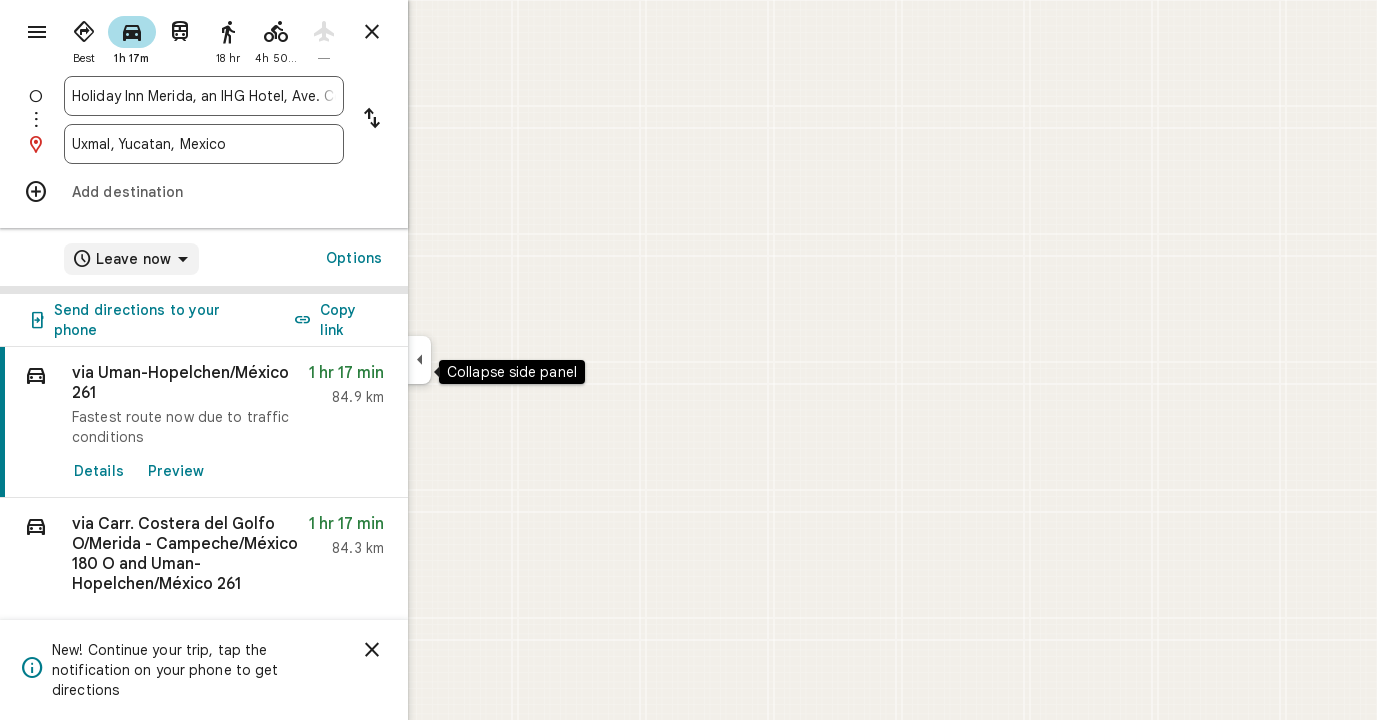 Image resolution: width=1377 pixels, height=720 pixels. What do you see at coordinates (276, 560) in the screenshot?
I see `[button]` at bounding box center [276, 560].